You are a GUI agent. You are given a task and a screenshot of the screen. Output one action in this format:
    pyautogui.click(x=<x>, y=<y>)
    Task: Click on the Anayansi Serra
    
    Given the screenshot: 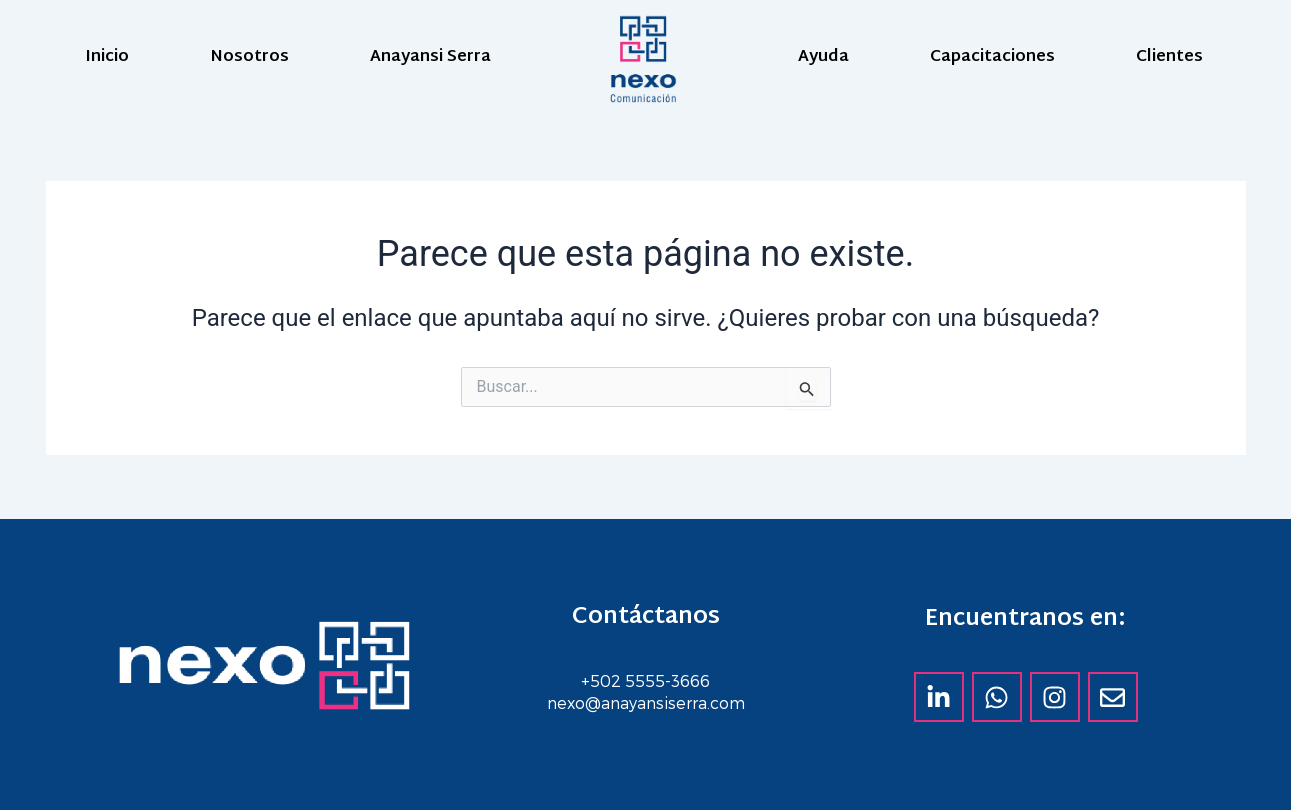 What is the action you would take?
    pyautogui.click(x=430, y=57)
    